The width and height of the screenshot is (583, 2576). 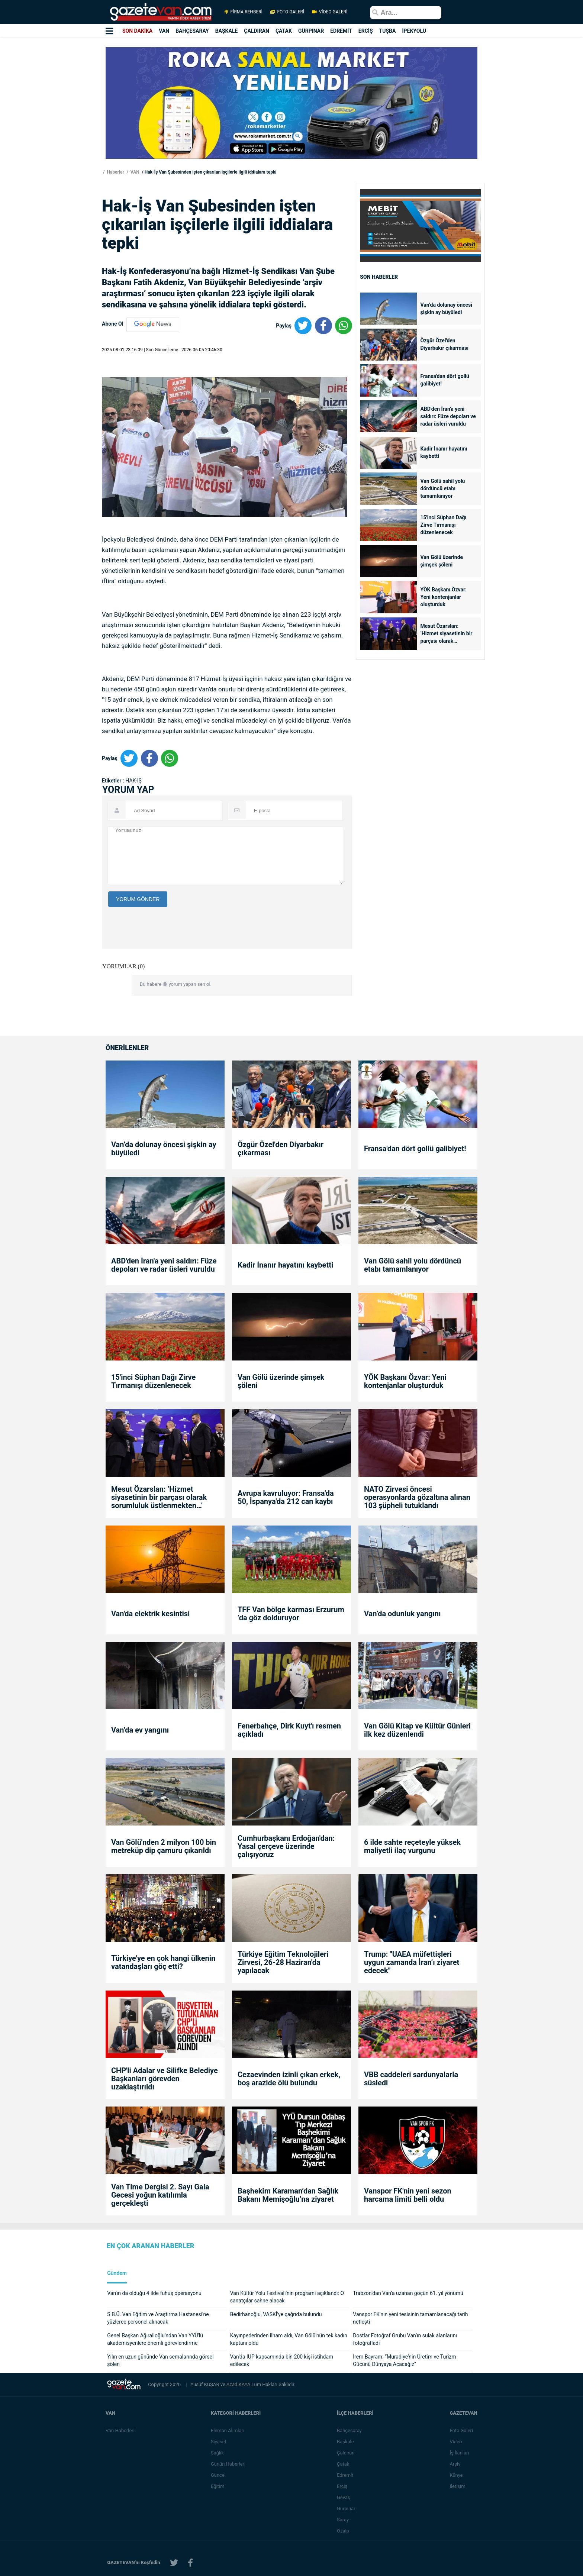 What do you see at coordinates (218, 2486) in the screenshot?
I see `Eğitim` at bounding box center [218, 2486].